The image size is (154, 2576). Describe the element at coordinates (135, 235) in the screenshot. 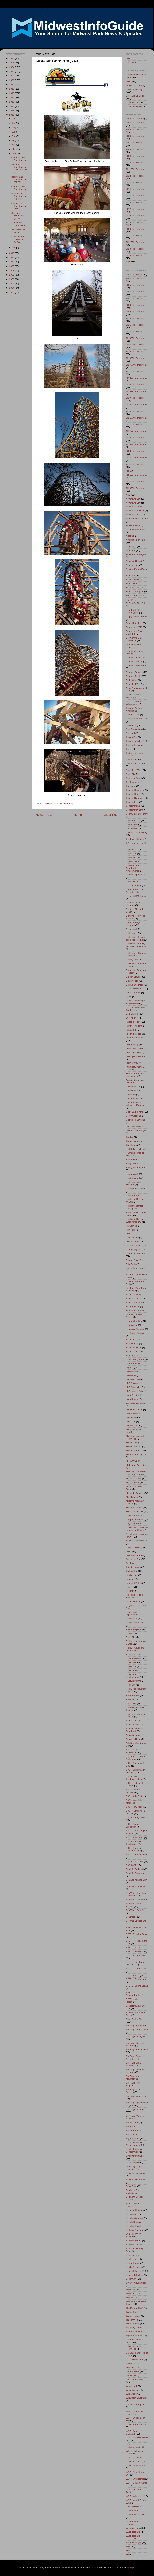

I see `2021 Trip Reports` at that location.